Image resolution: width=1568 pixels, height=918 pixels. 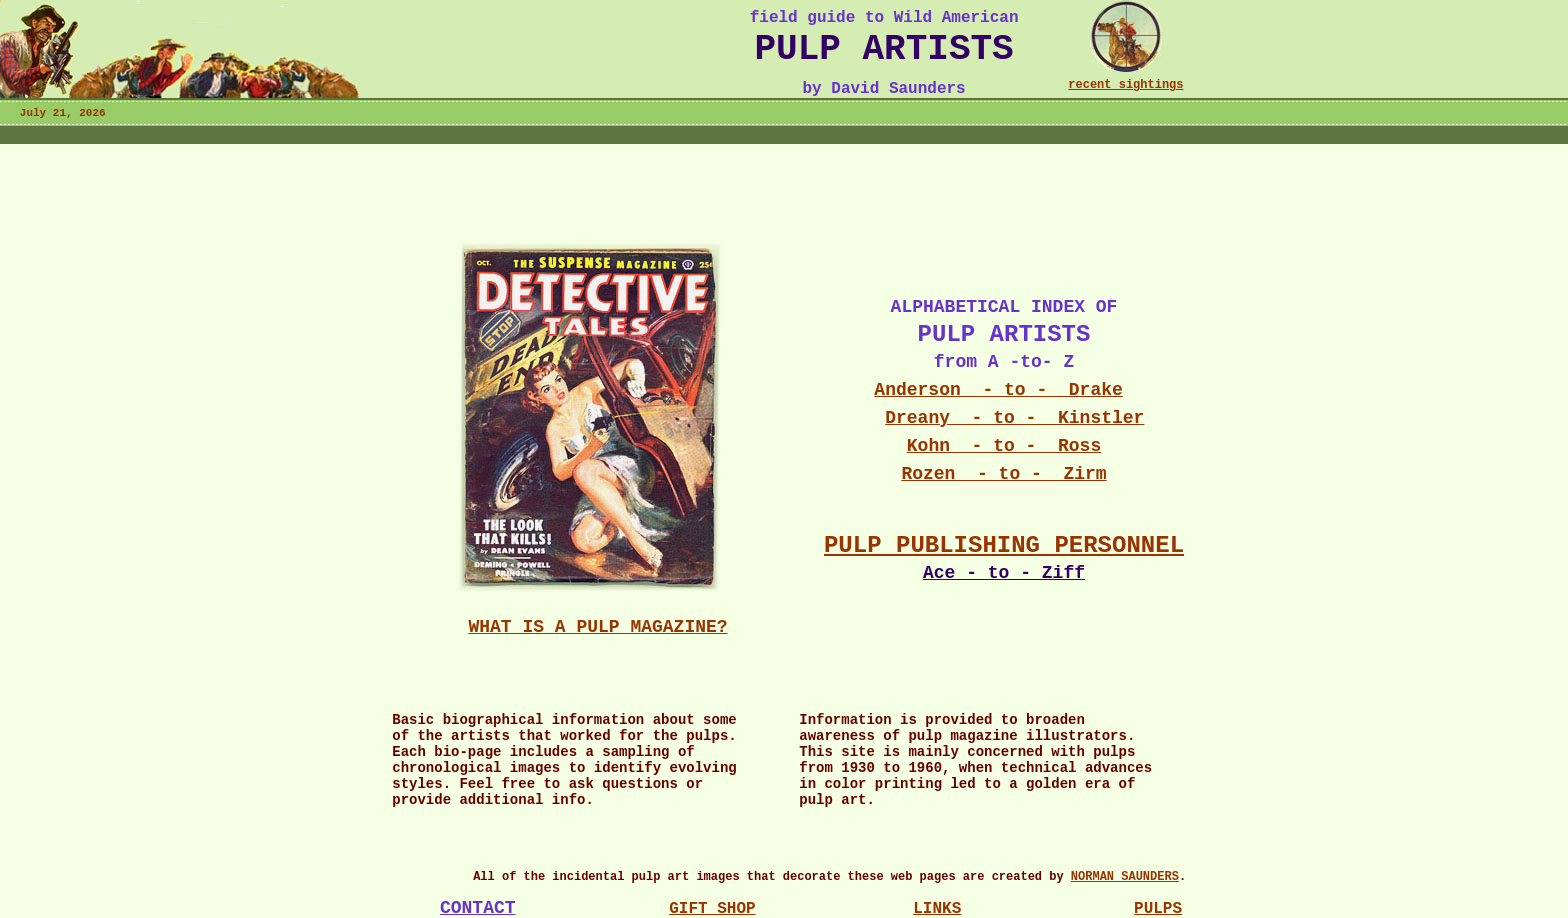 What do you see at coordinates (1125, 877) in the screenshot?
I see `NORMAN SAUNDERS` at bounding box center [1125, 877].